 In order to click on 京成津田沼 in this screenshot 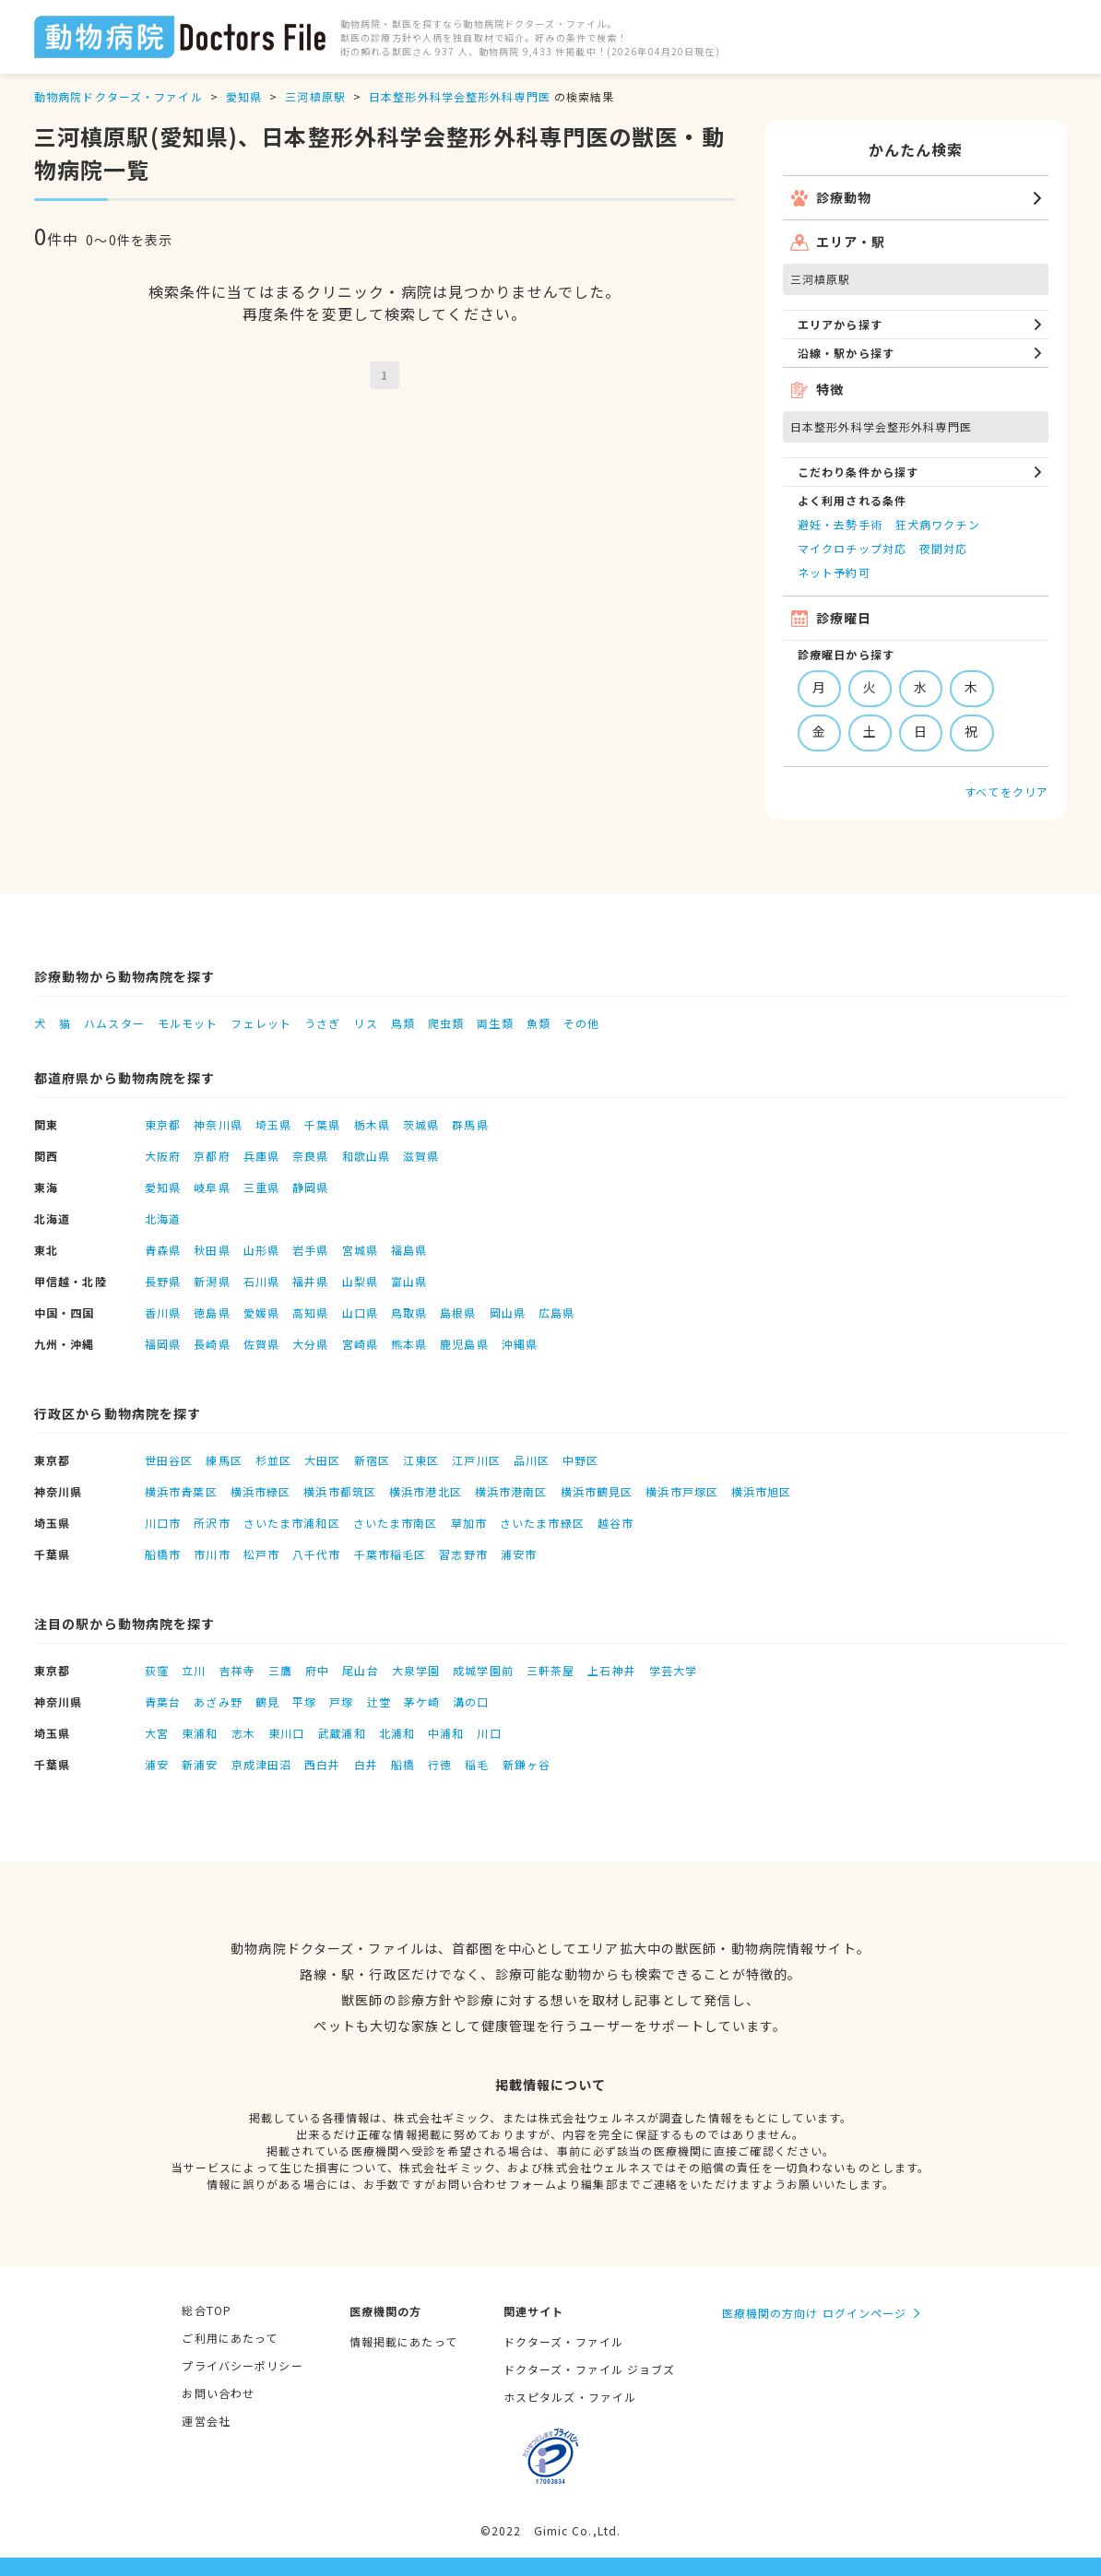, I will do `click(261, 1764)`.